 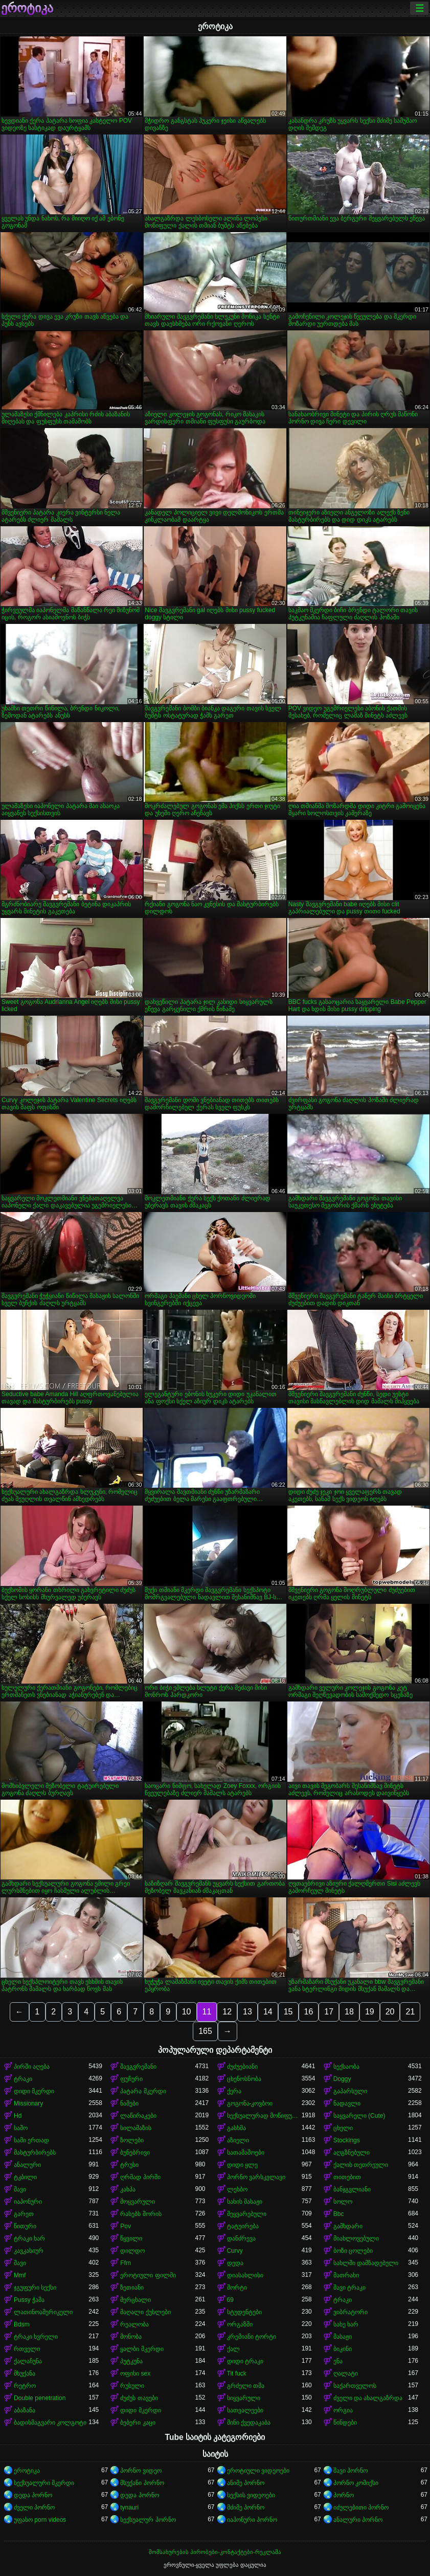 I want to click on შავი პორნო, so click(x=350, y=2470).